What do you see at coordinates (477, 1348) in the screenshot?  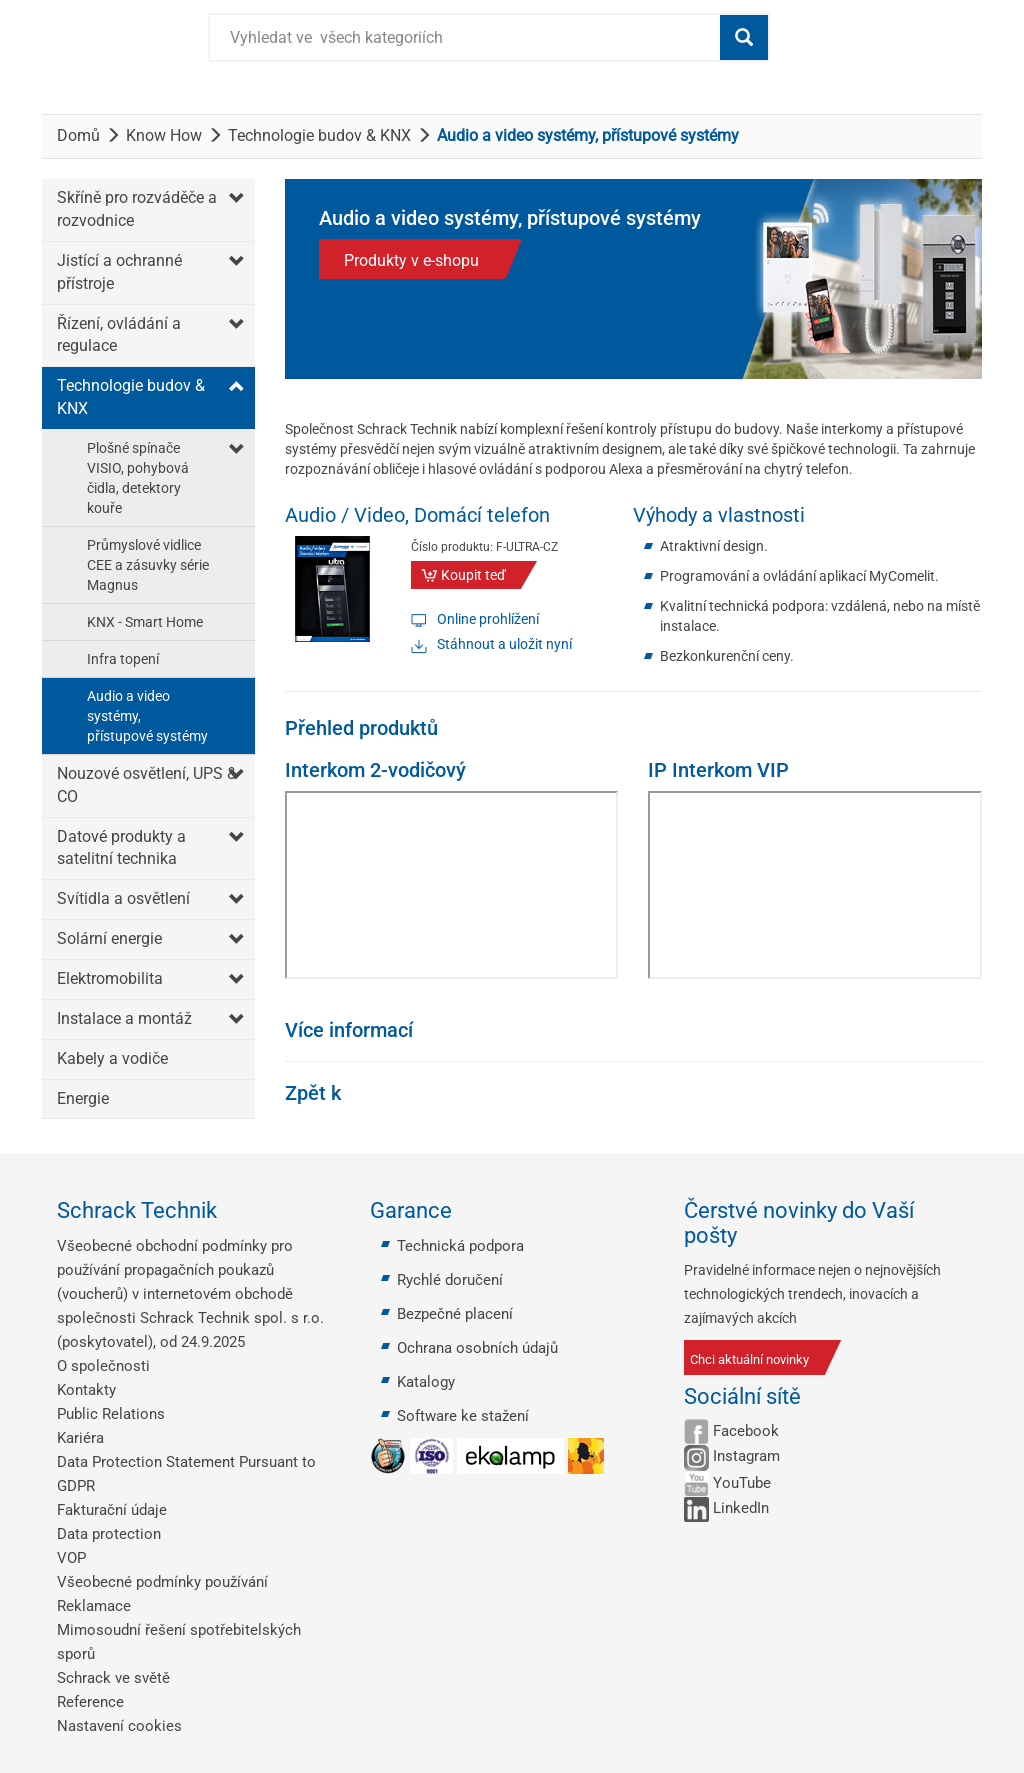 I see `Ochrana osobních údajů` at bounding box center [477, 1348].